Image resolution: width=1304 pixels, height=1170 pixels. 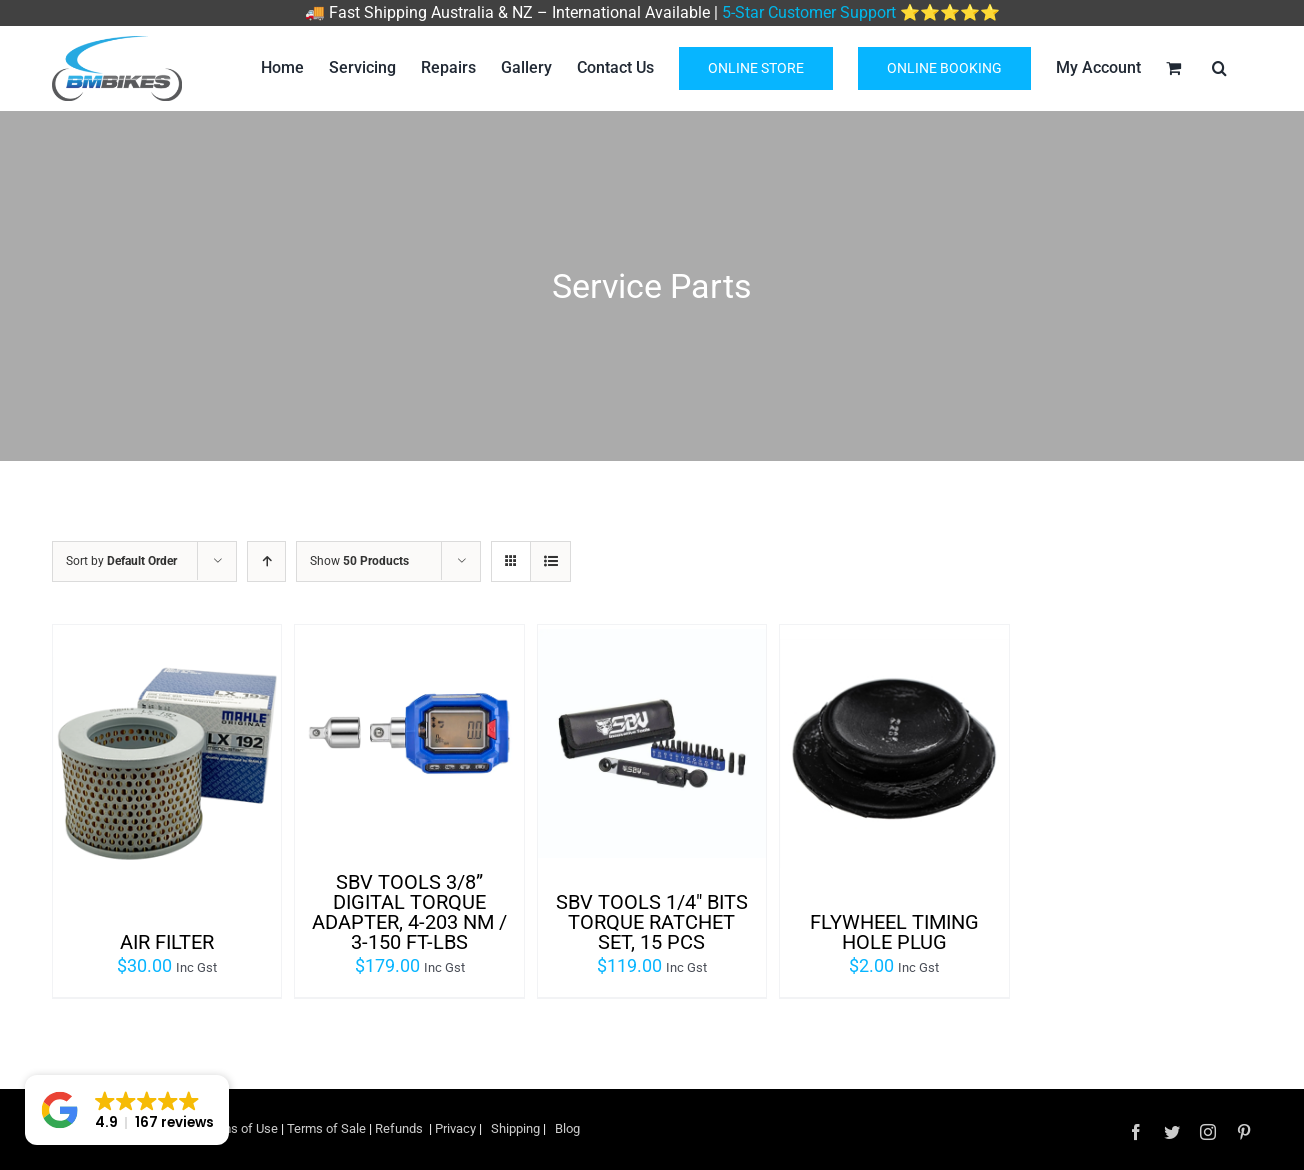 What do you see at coordinates (652, 922) in the screenshot?
I see `SBV TOOLS 1/4″ Bits Torque Ratchet set, 15 pcs` at bounding box center [652, 922].